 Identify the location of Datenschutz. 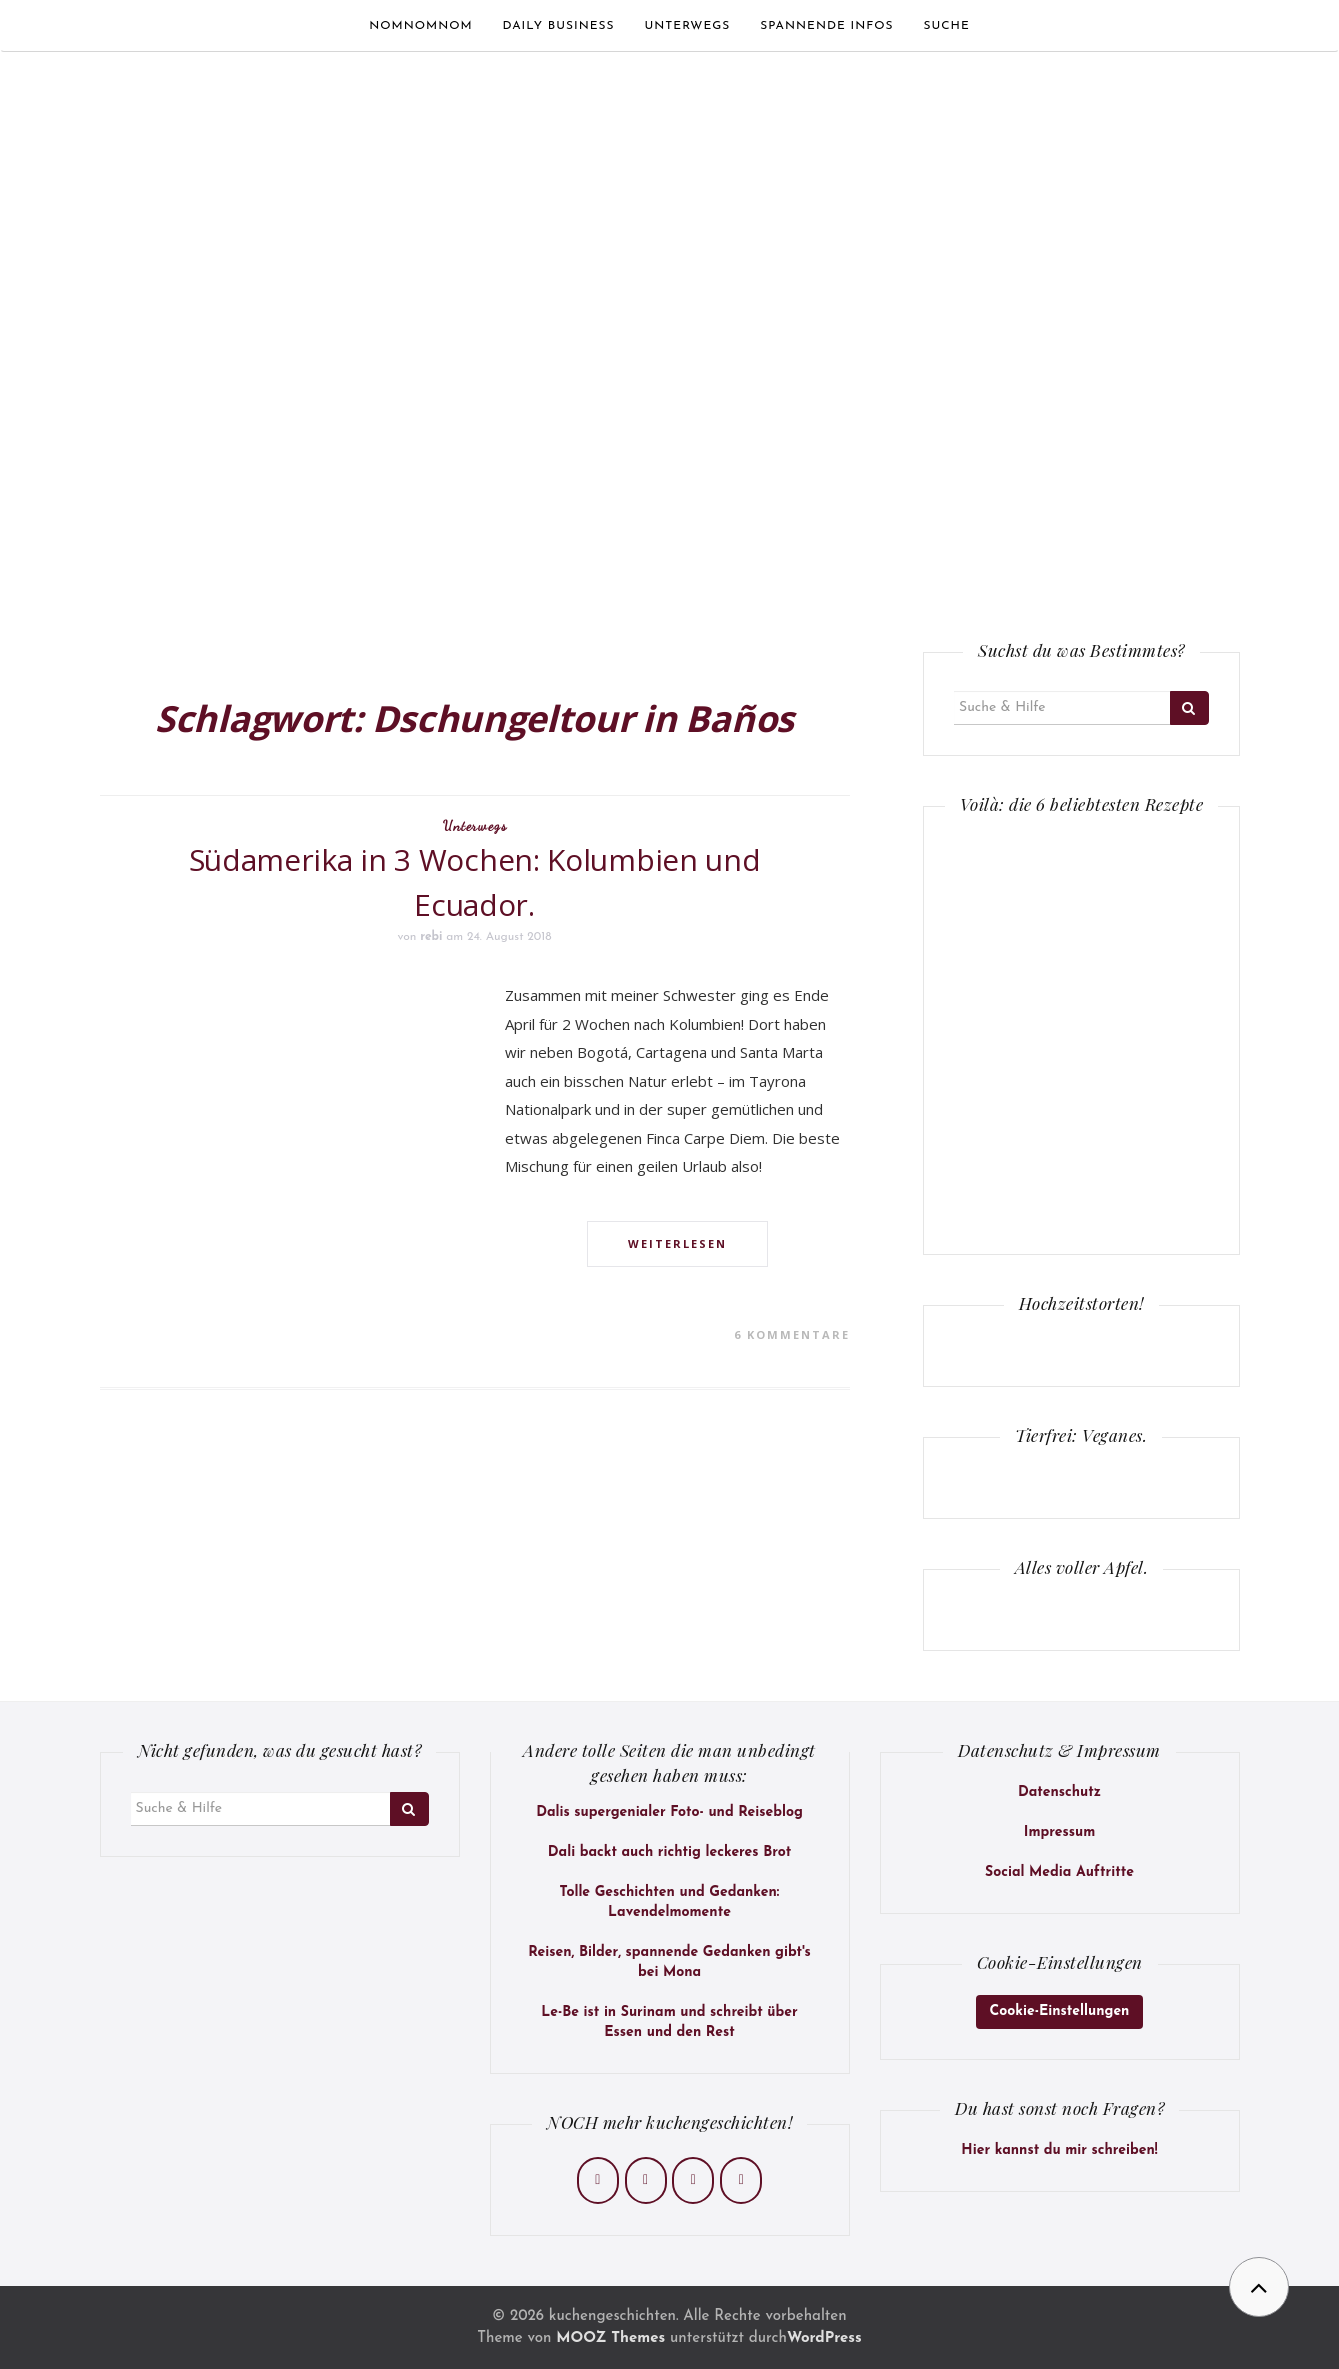
(1059, 1792).